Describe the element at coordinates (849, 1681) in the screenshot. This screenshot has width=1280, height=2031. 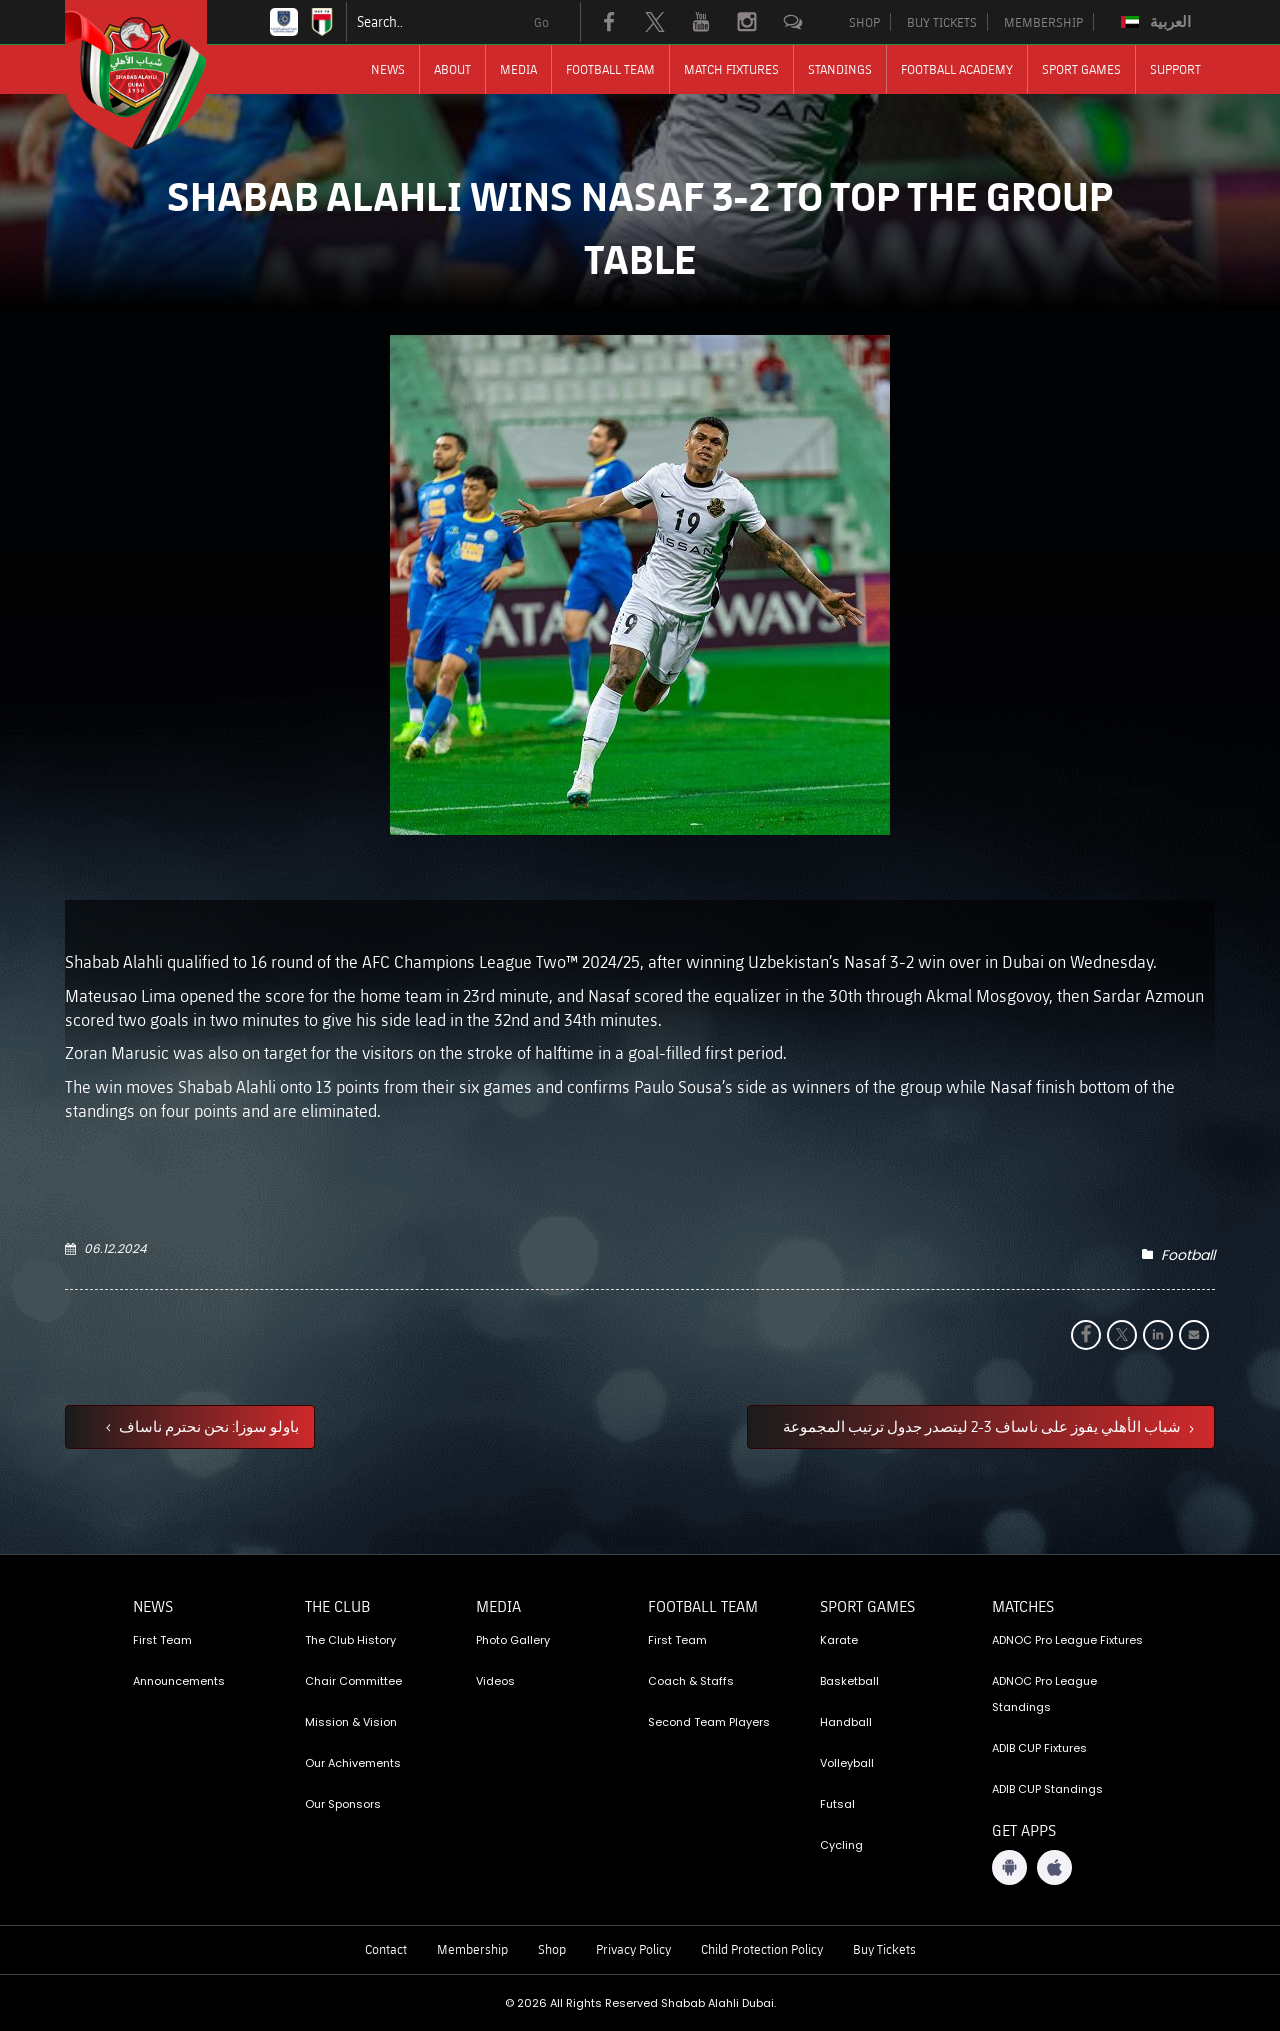
I see `Basketball` at that location.